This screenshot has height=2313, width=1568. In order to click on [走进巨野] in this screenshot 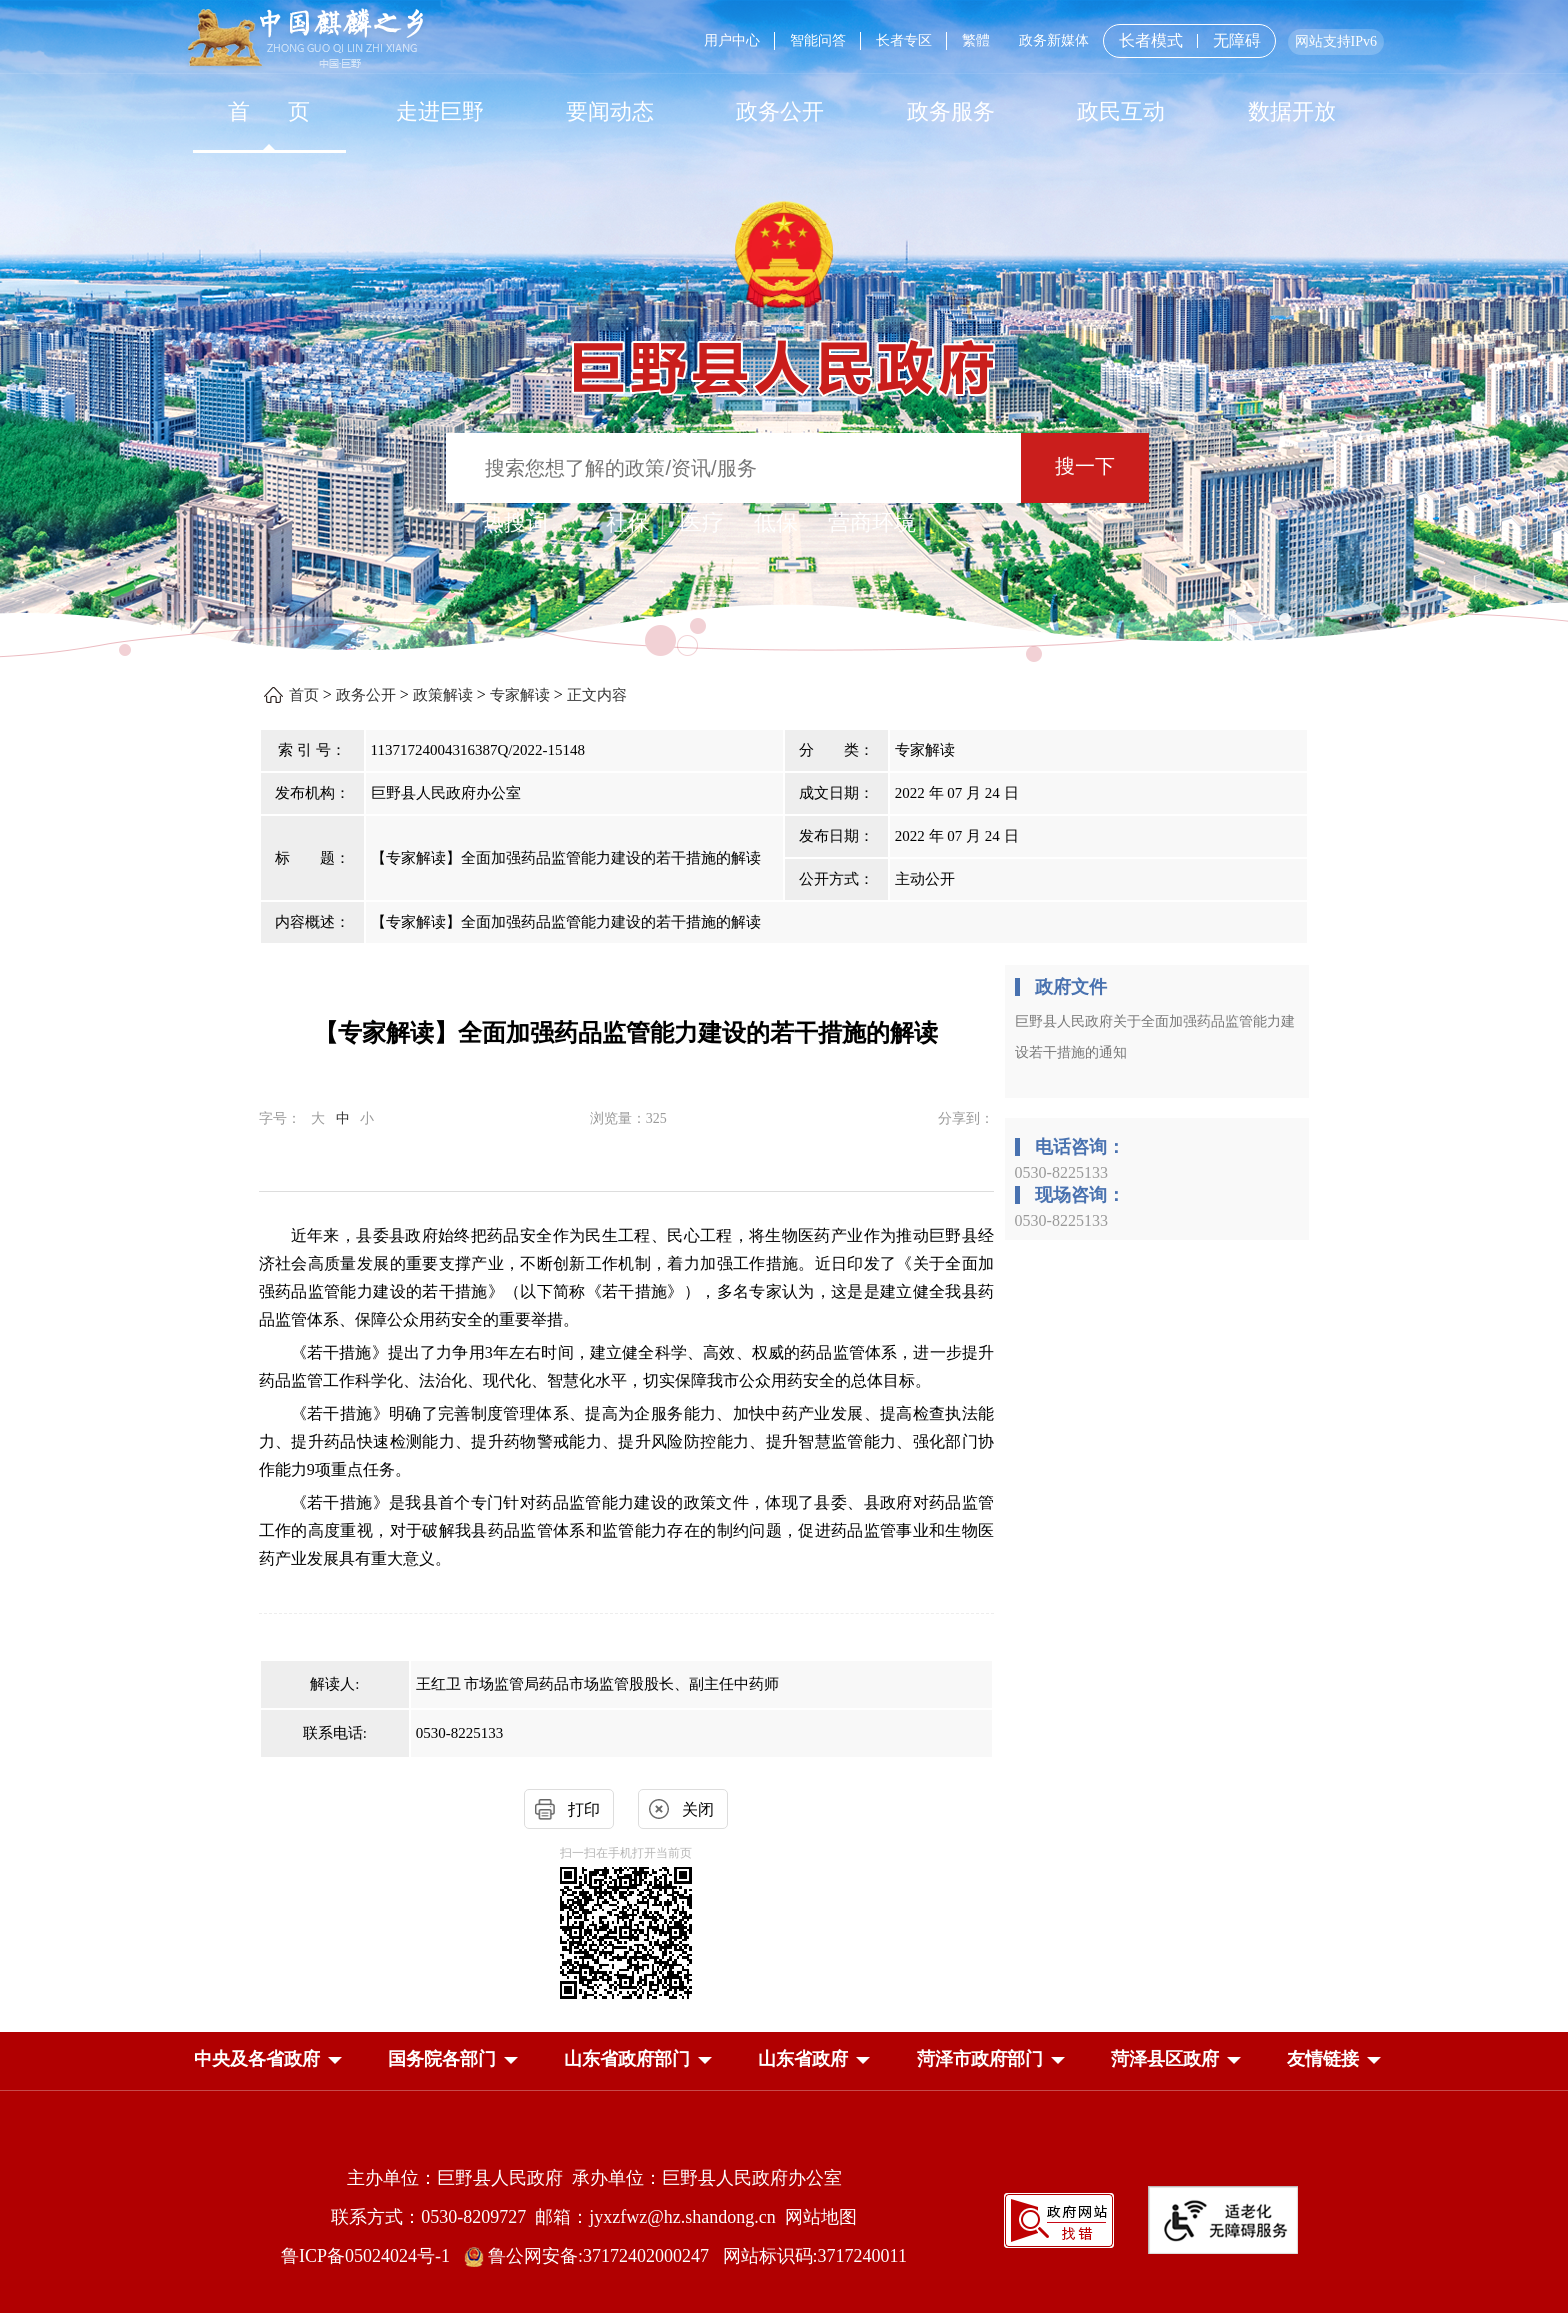, I will do `click(439, 111)`.